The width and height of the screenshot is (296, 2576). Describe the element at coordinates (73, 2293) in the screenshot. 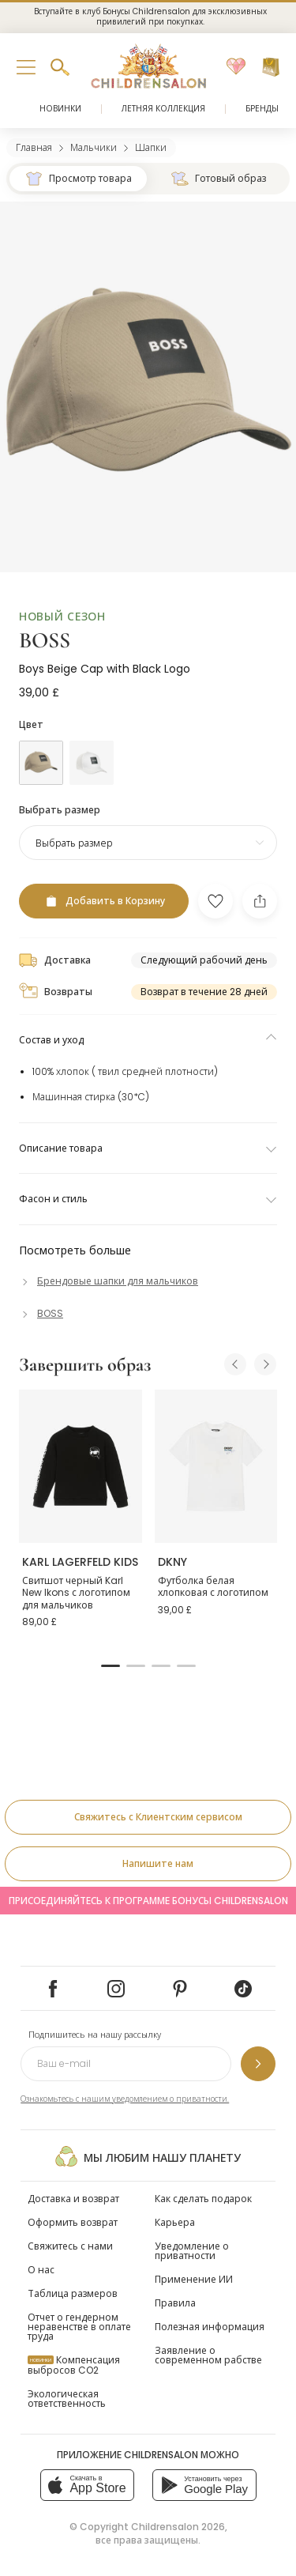

I see `Таблица размеров` at that location.